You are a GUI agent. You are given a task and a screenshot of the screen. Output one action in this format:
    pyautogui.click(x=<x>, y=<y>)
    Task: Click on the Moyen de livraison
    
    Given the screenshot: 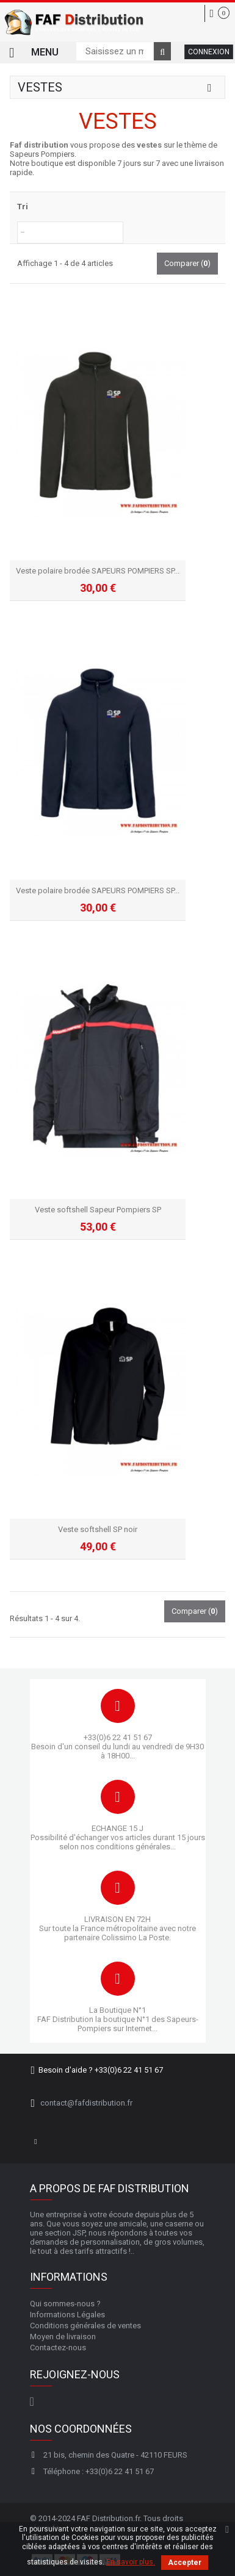 What is the action you would take?
    pyautogui.click(x=63, y=2336)
    